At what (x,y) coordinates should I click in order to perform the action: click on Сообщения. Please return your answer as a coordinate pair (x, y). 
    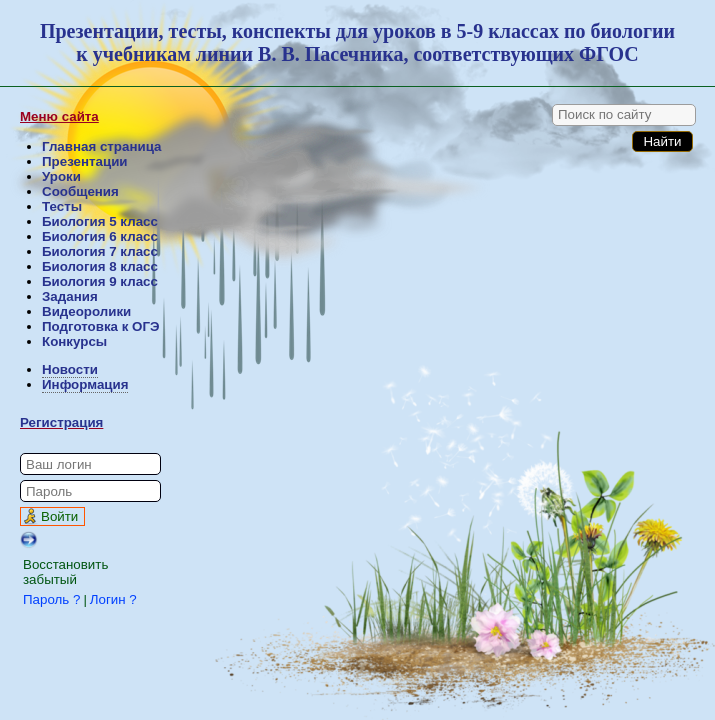
    Looking at the image, I should click on (80, 191).